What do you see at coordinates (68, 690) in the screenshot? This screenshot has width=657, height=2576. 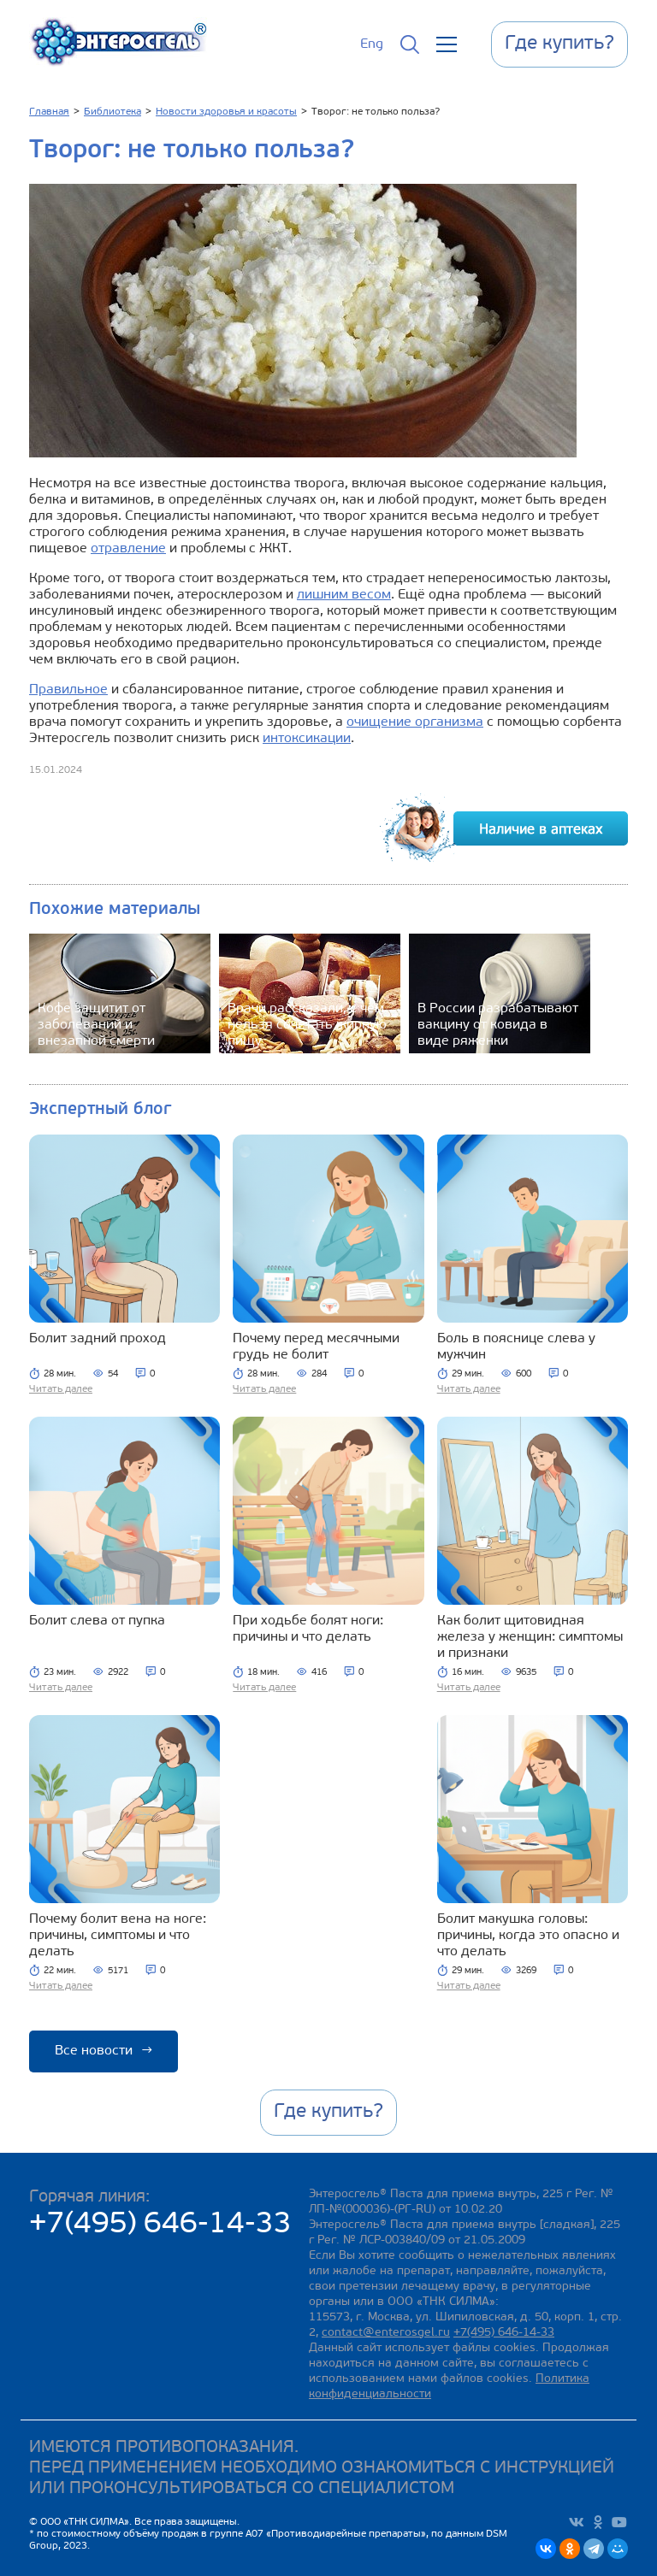 I see `Правильное` at bounding box center [68, 690].